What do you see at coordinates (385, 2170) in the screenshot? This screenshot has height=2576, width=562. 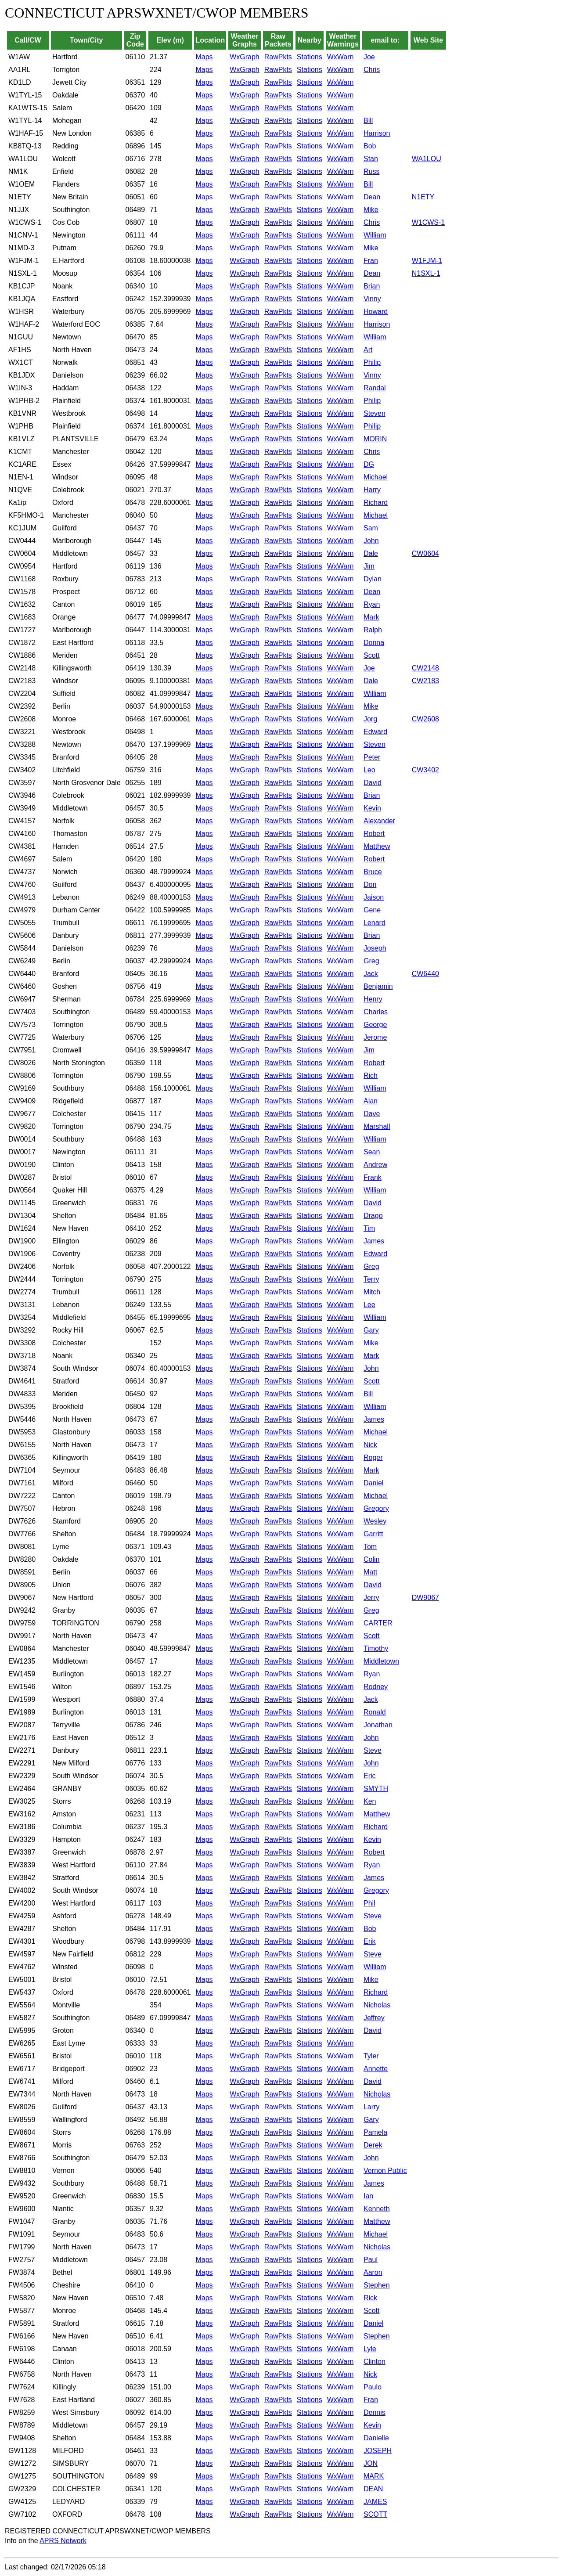 I see `Vernon Public` at bounding box center [385, 2170].